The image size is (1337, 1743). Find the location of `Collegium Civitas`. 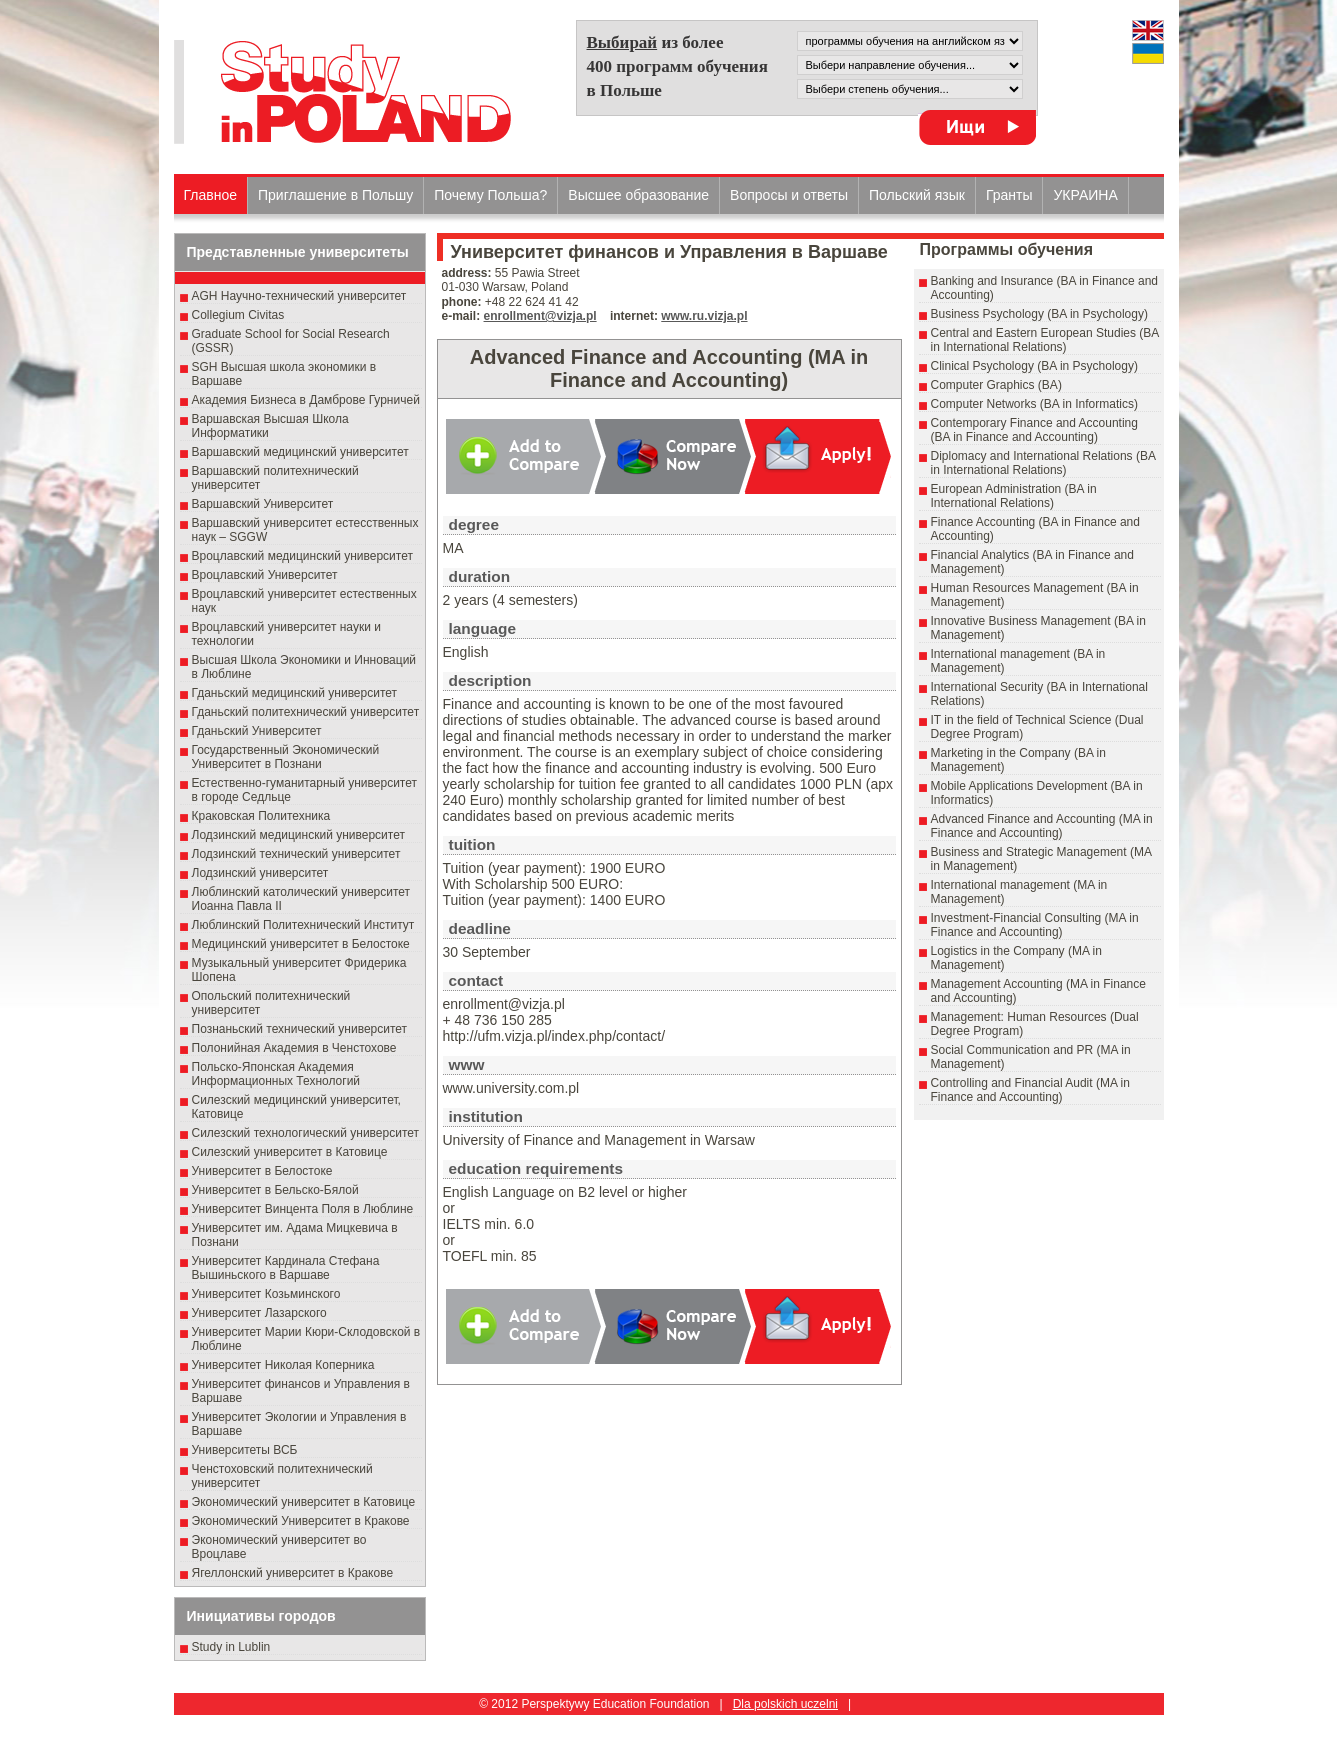

Collegium Civitas is located at coordinates (238, 315).